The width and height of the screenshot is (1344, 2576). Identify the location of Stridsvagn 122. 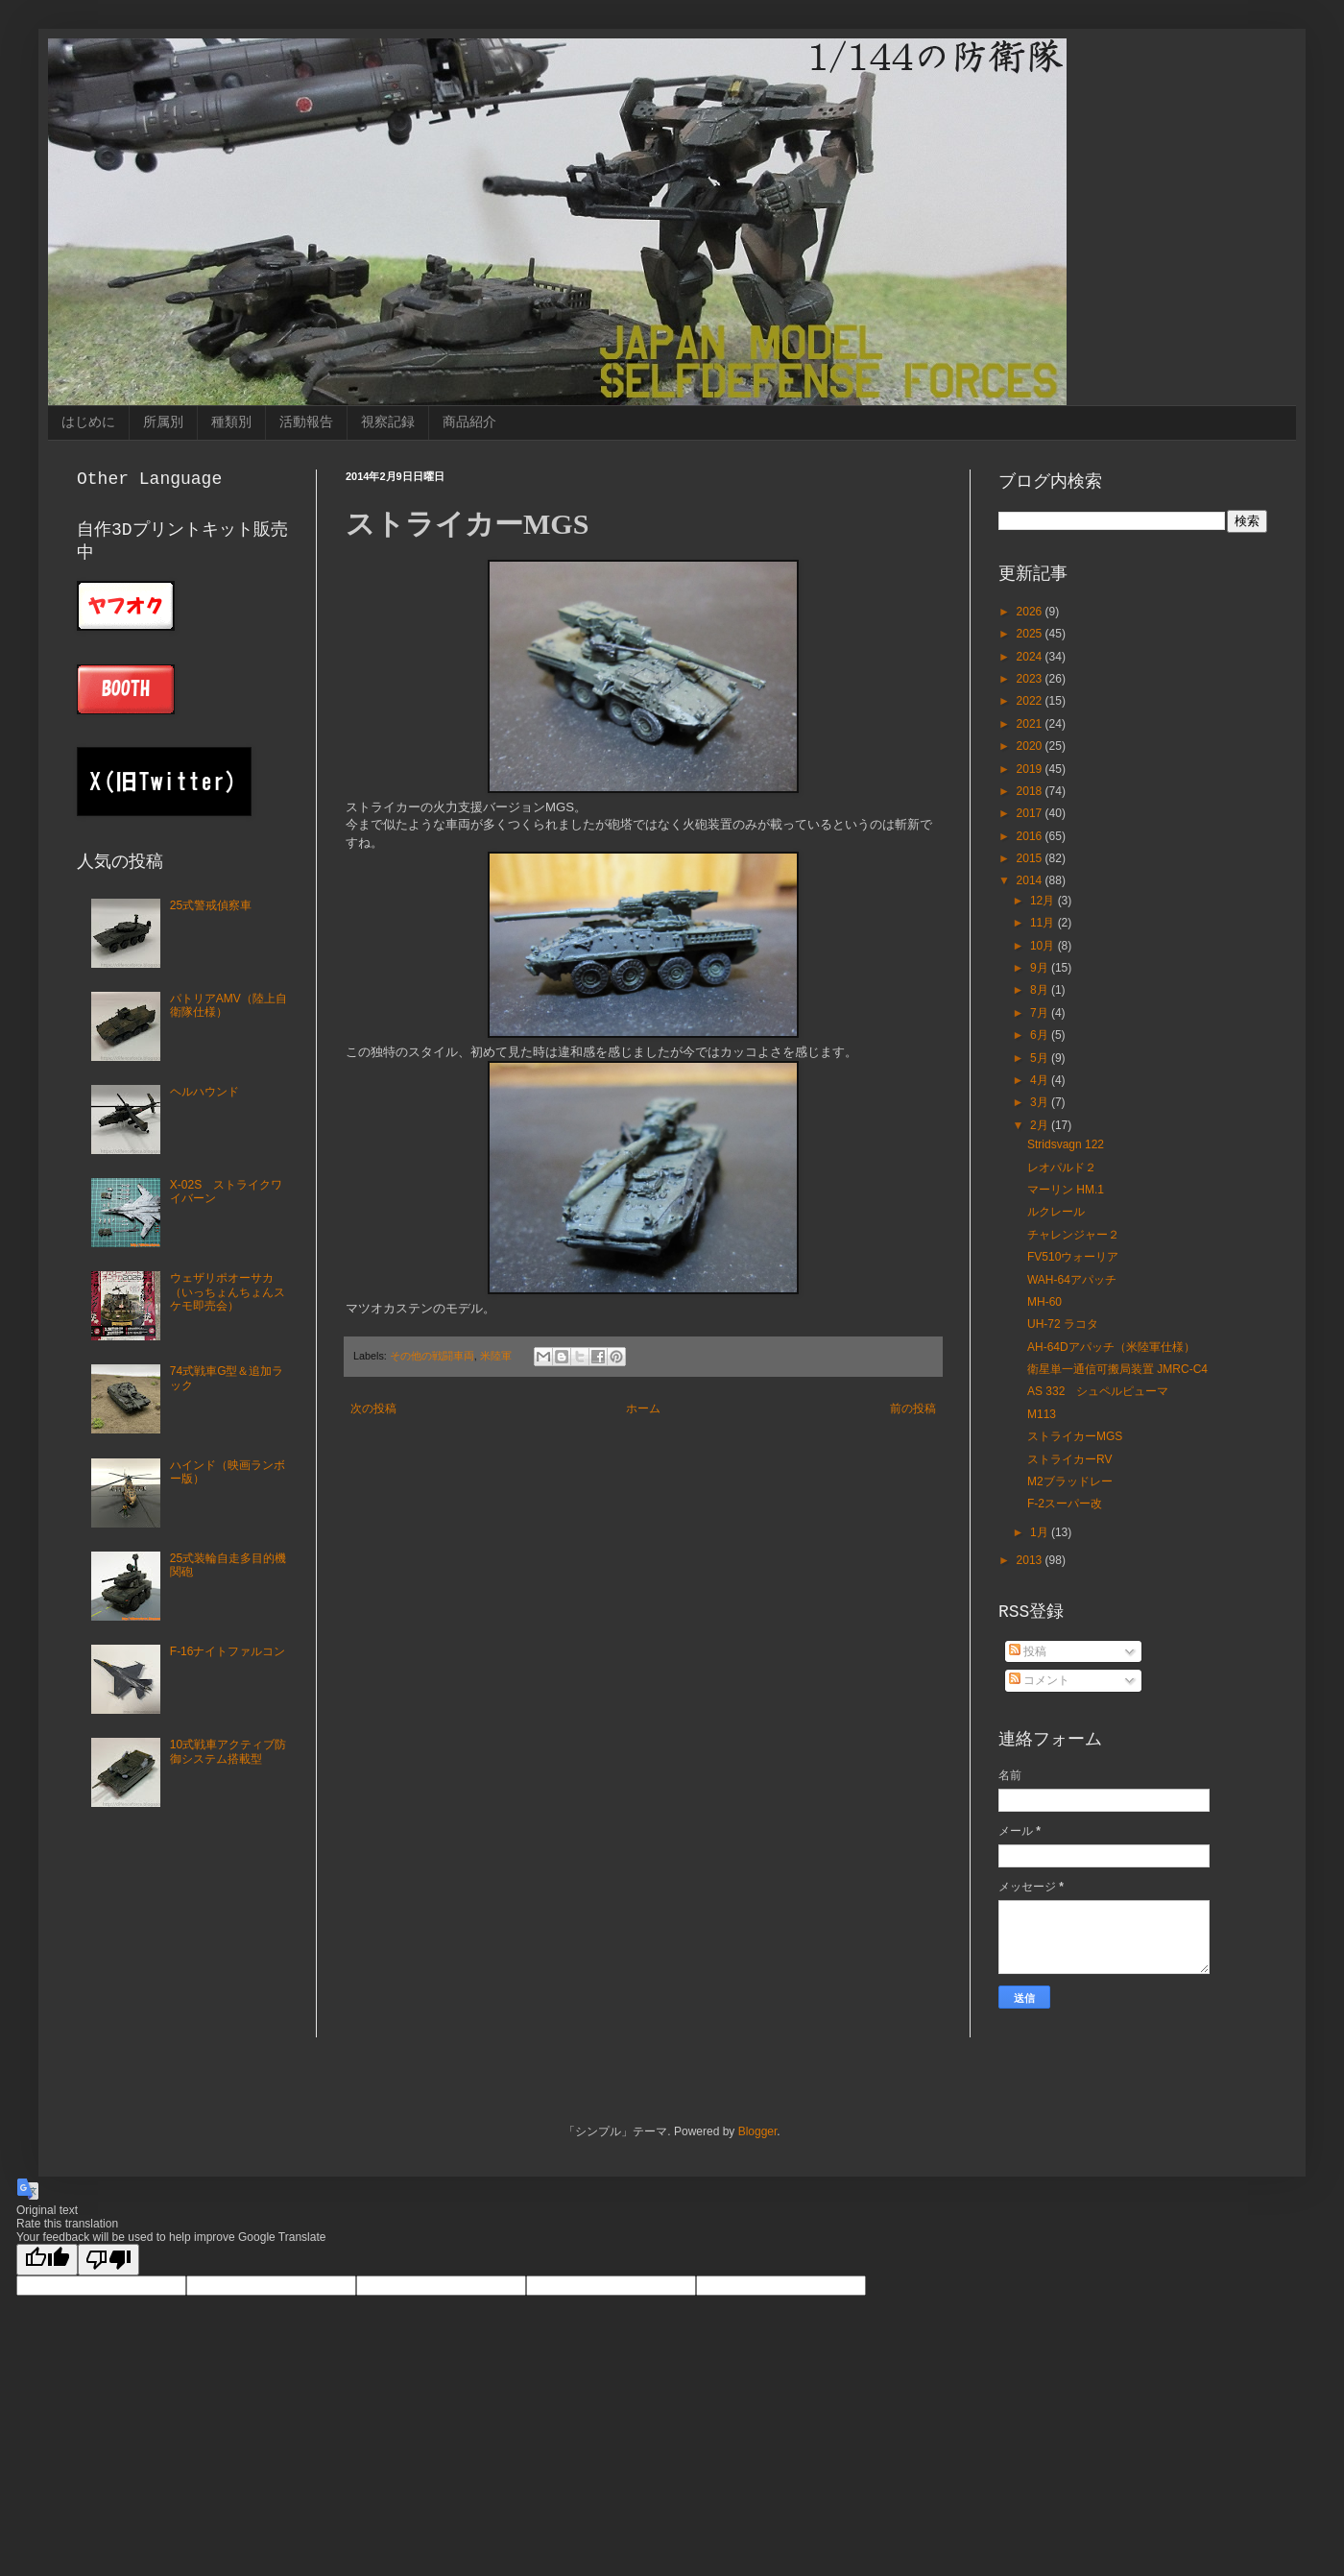
(1065, 1144).